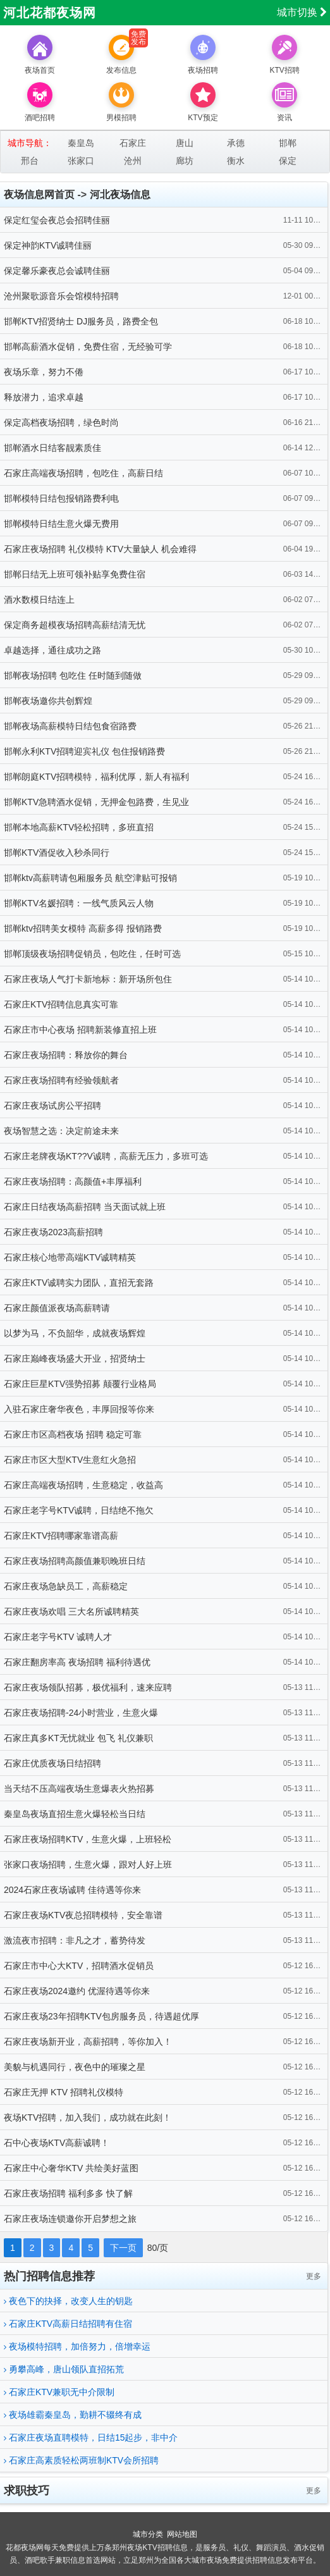 Image resolution: width=330 pixels, height=2576 pixels. Describe the element at coordinates (148, 2534) in the screenshot. I see `城市分类` at that location.